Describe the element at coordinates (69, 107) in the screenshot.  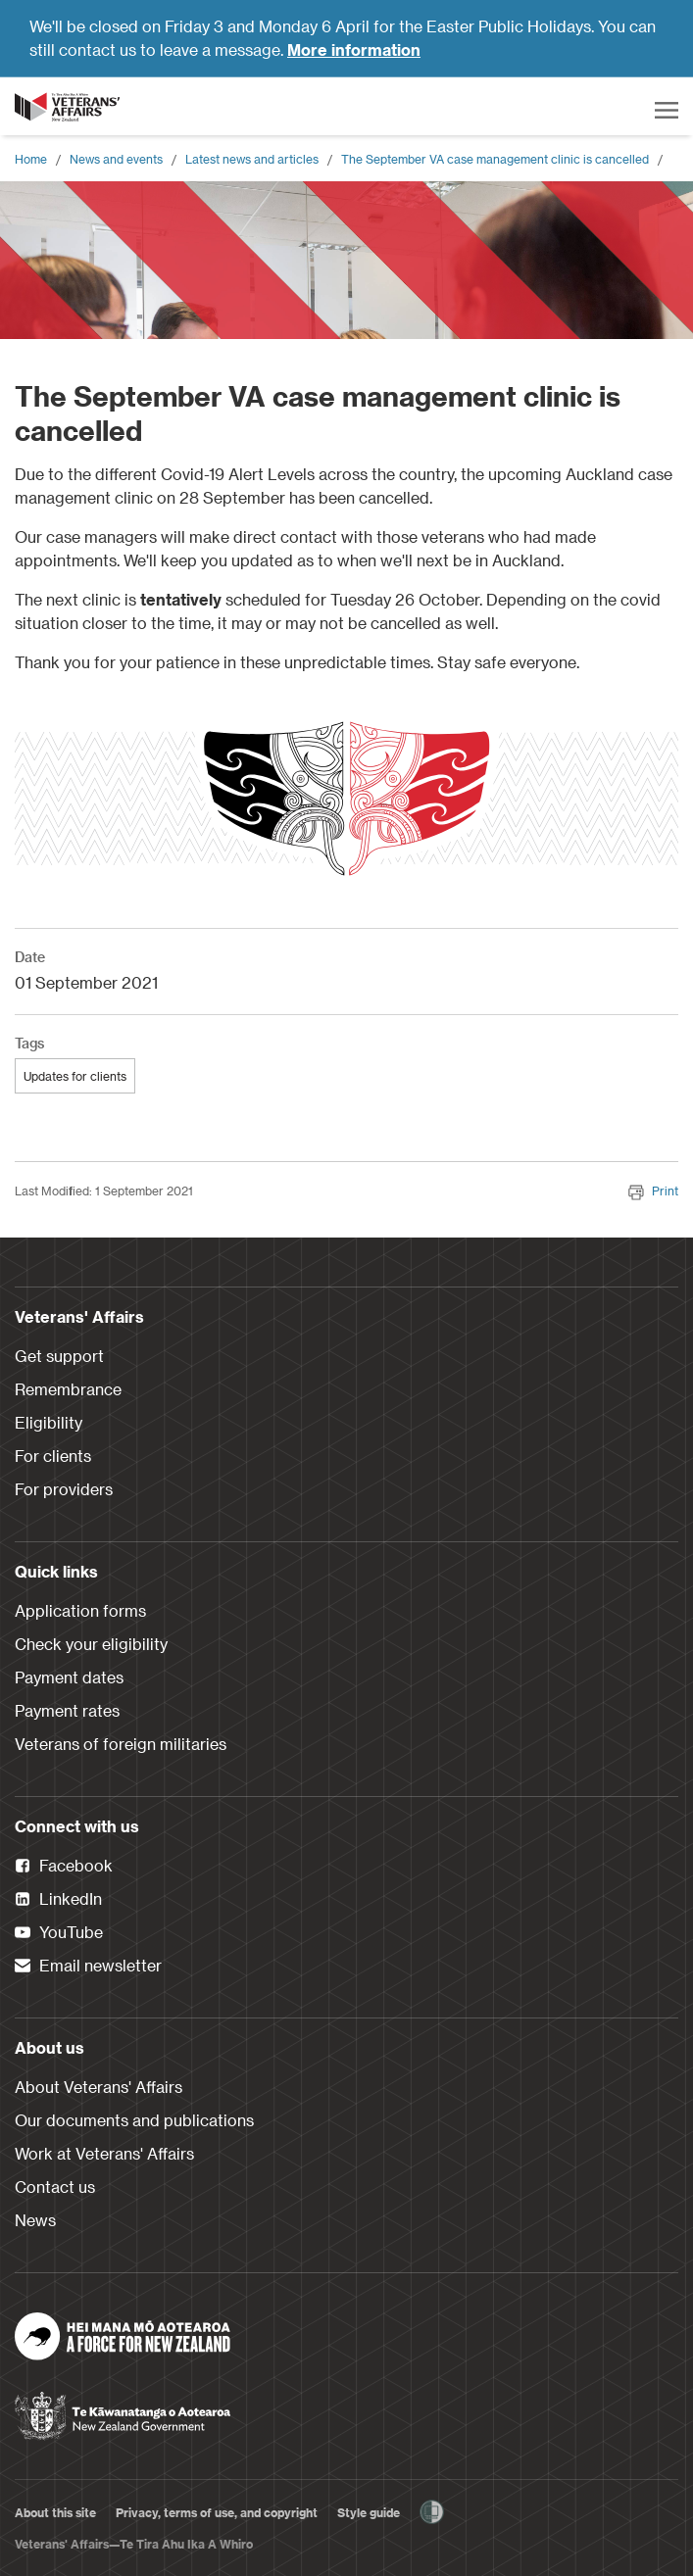
I see `[header logo link]` at that location.